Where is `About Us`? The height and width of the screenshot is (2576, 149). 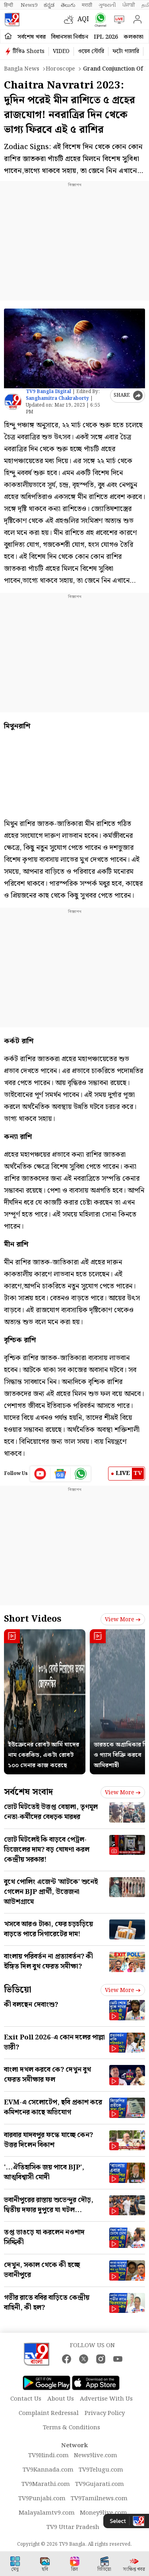
About Us is located at coordinates (60, 2399).